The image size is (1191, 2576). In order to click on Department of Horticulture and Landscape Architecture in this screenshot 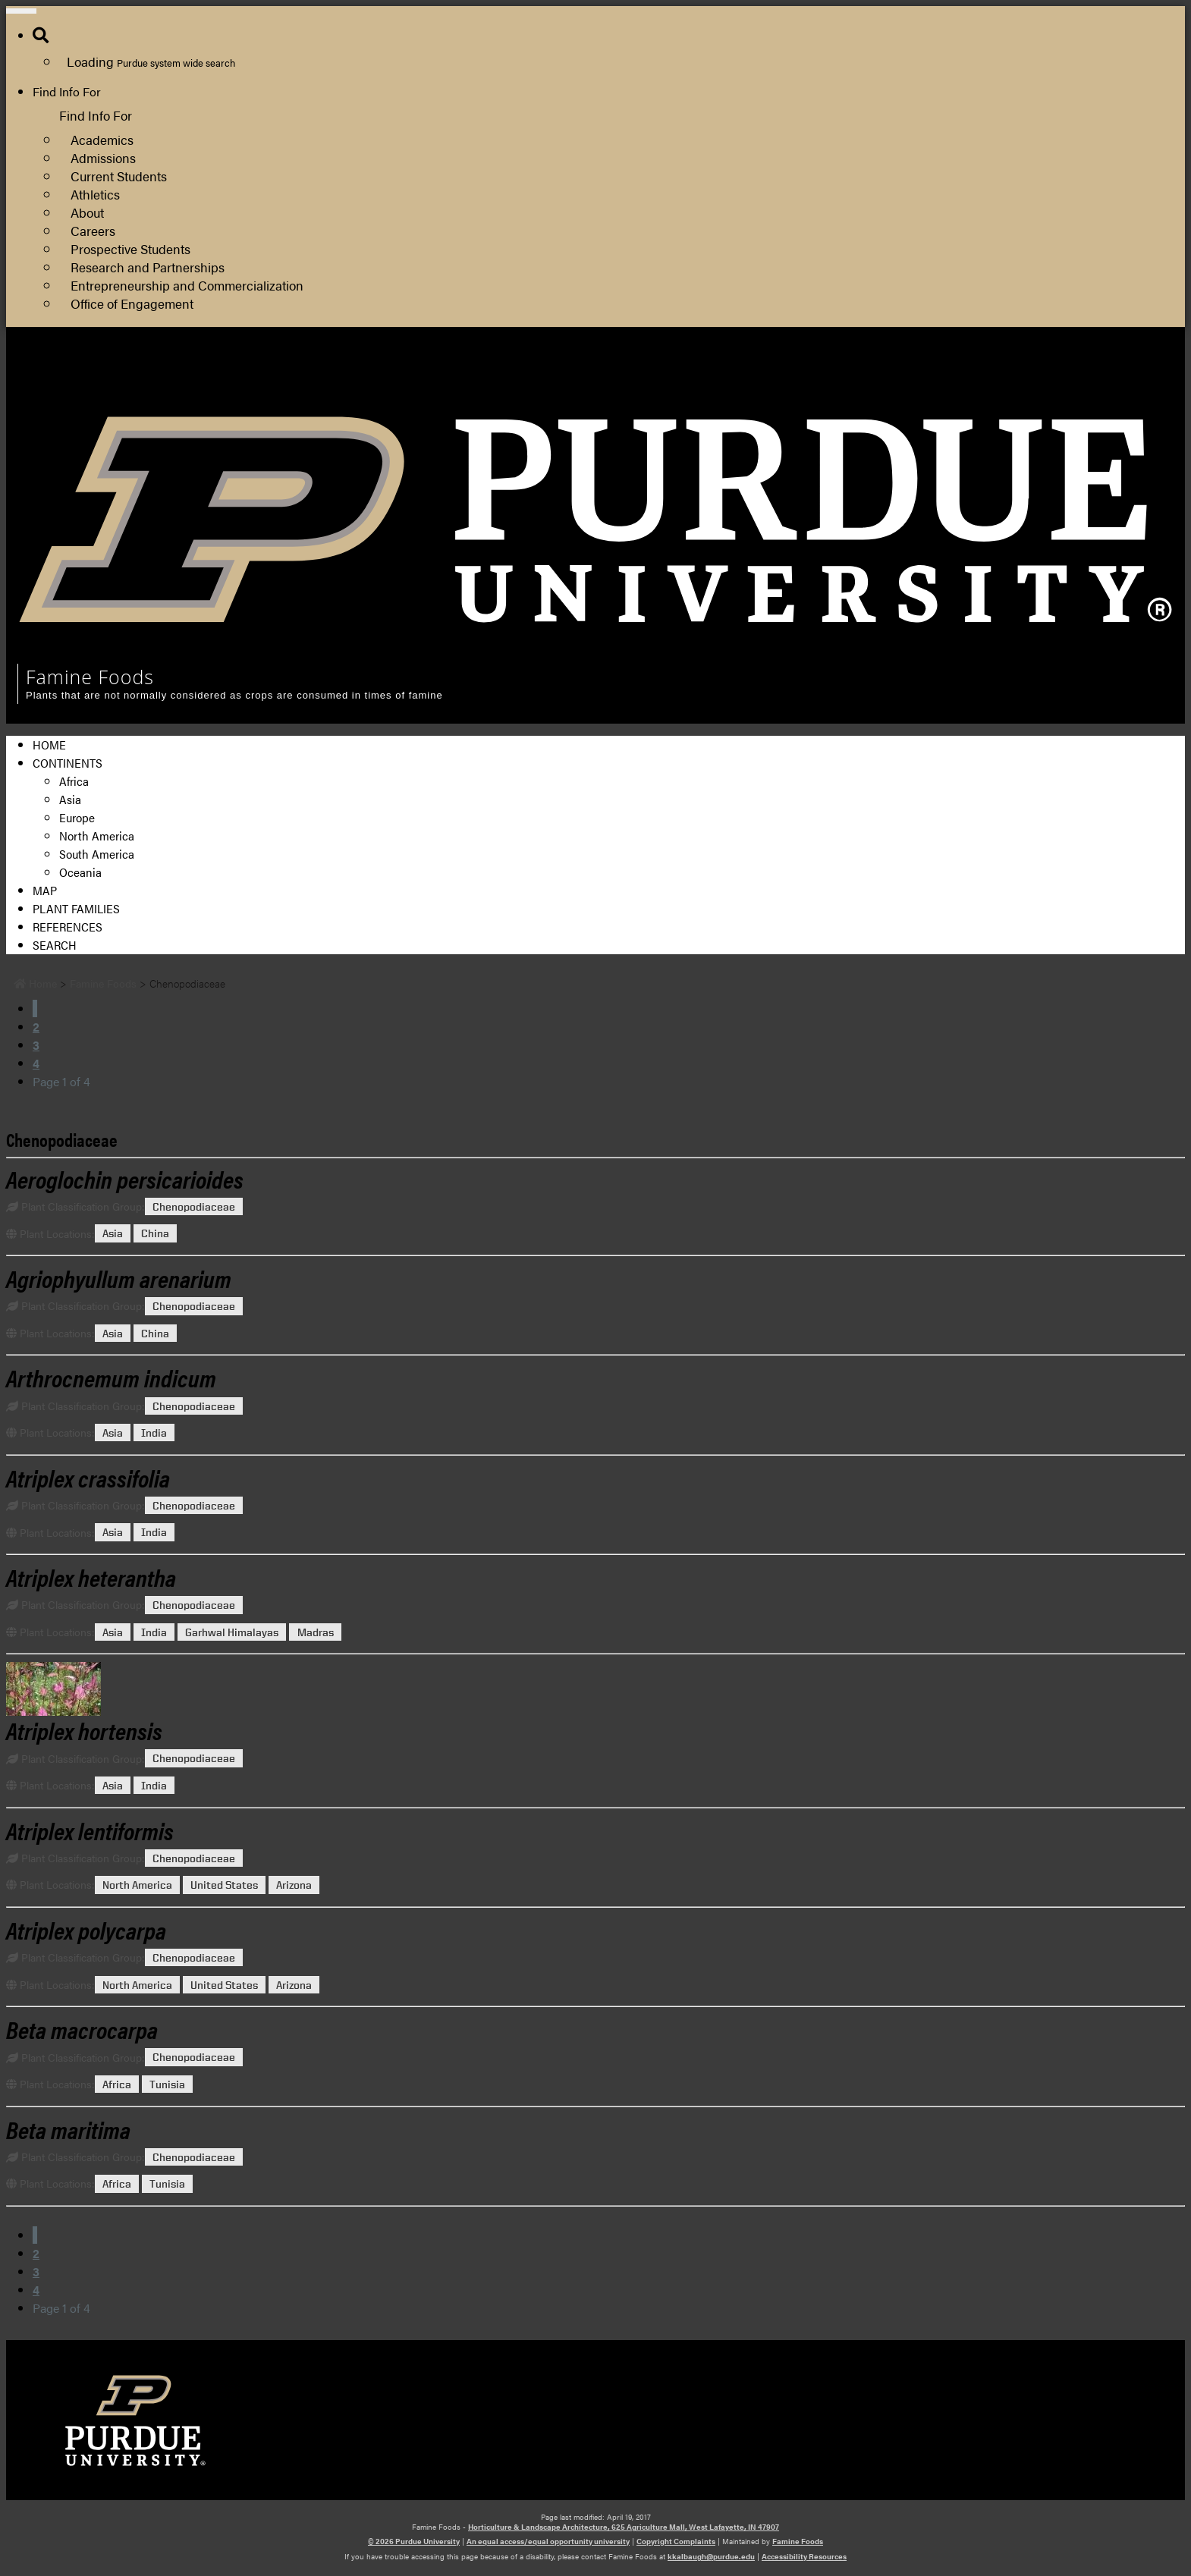, I will do `click(1021, 393)`.